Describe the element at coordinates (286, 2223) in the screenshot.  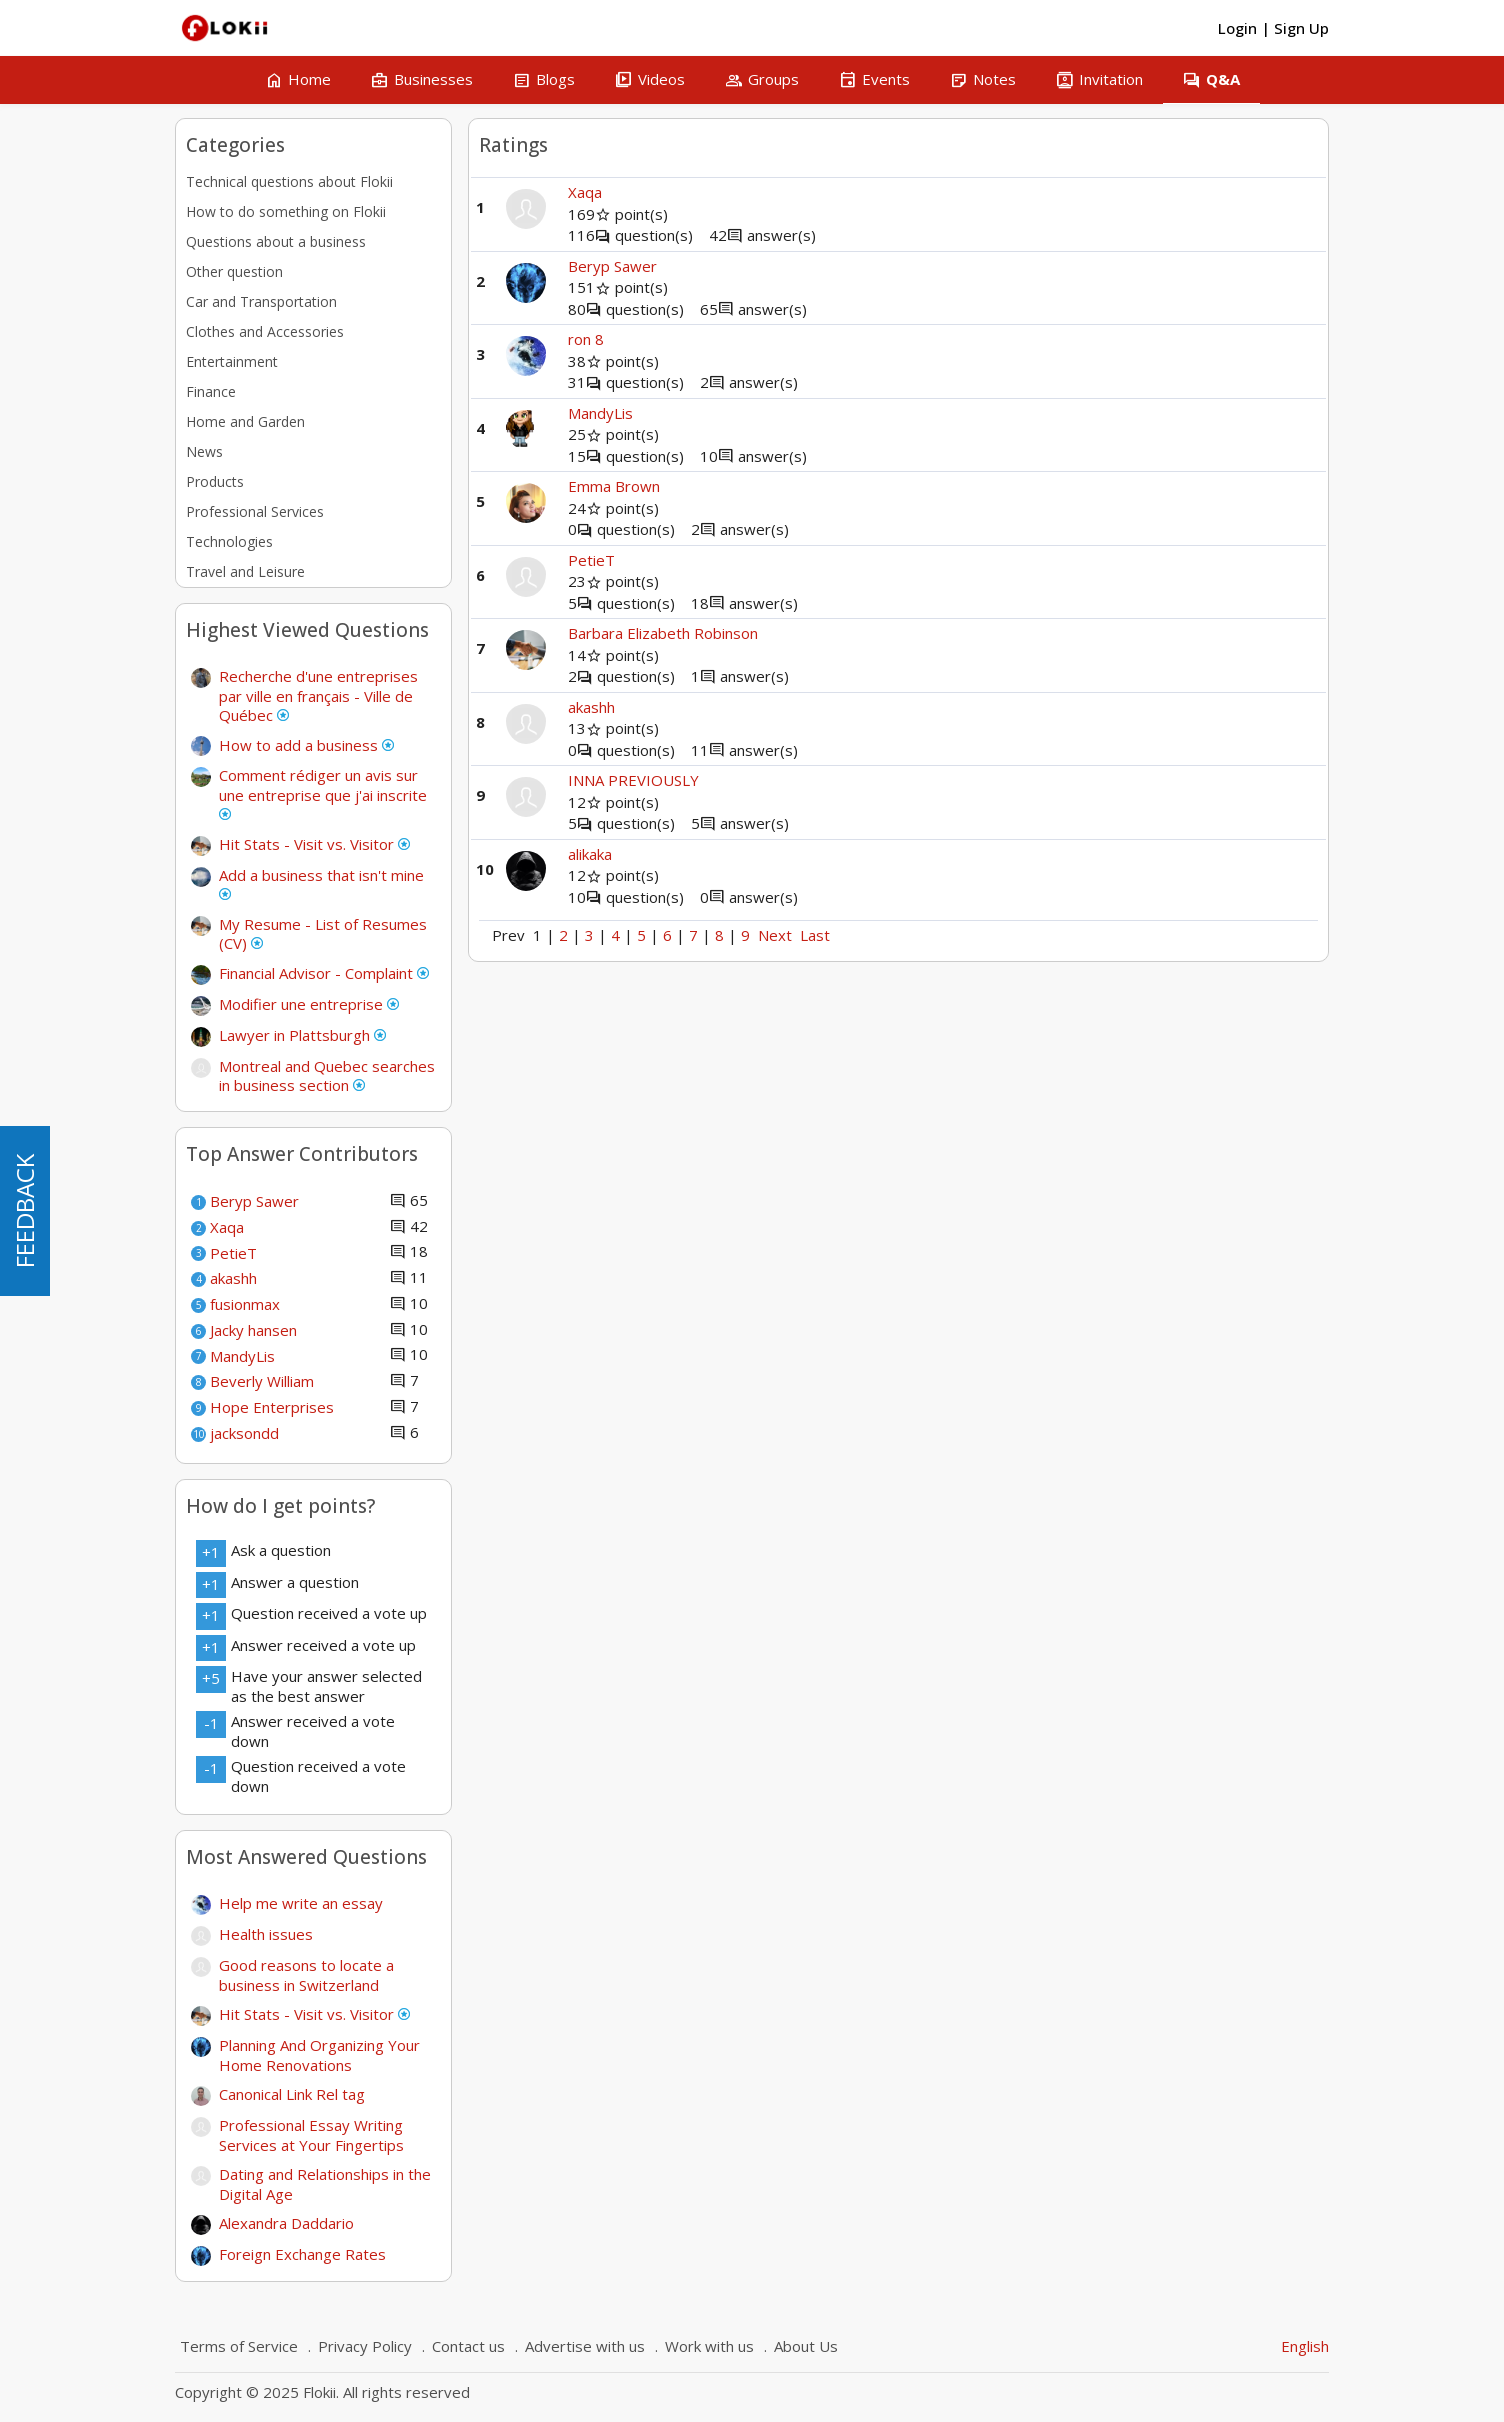
I see `Alexandra Daddario` at that location.